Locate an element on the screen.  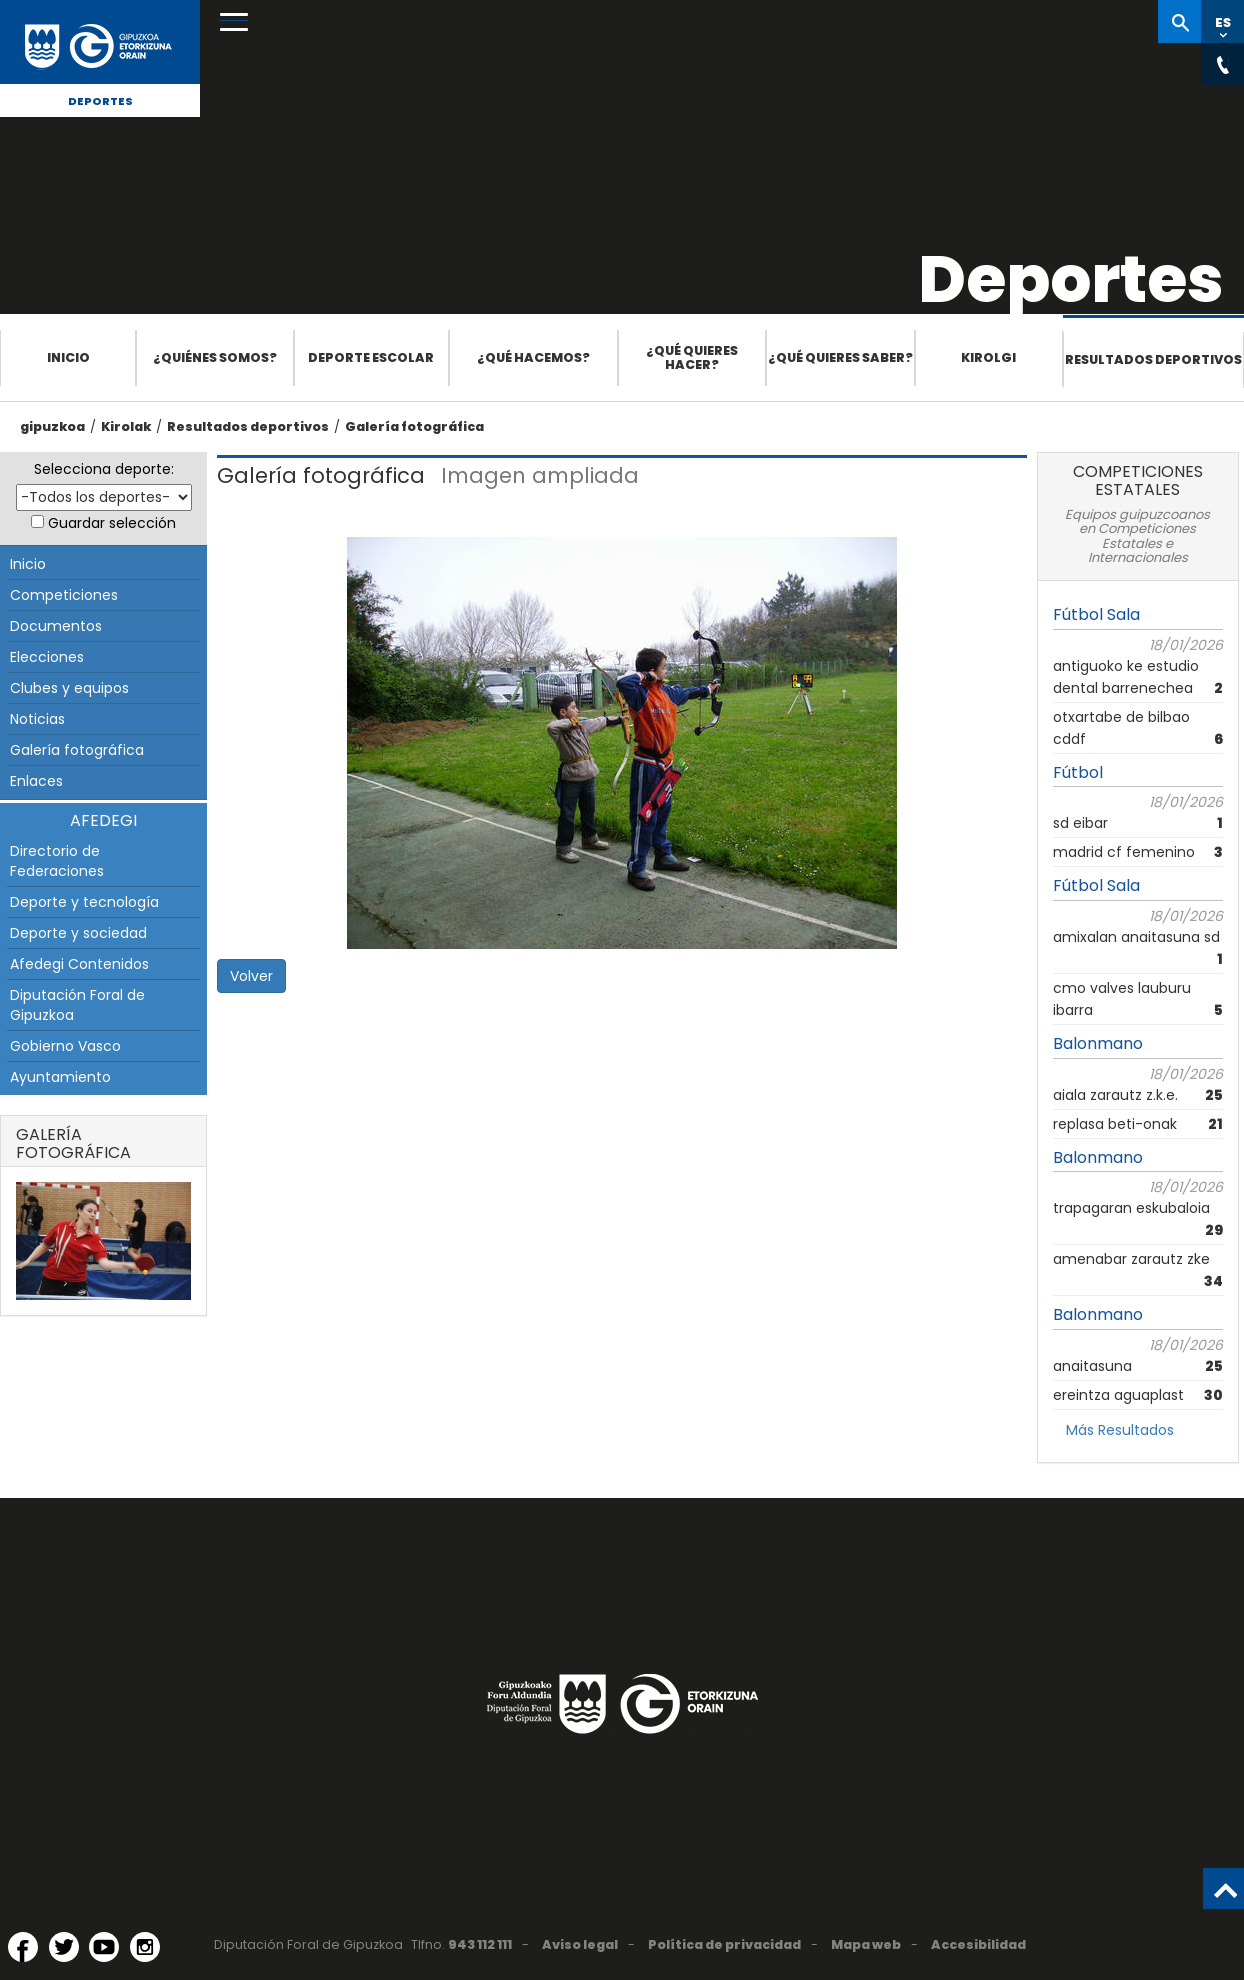
[YouTube (Abre en ventana nueva)] is located at coordinates (104, 1947).